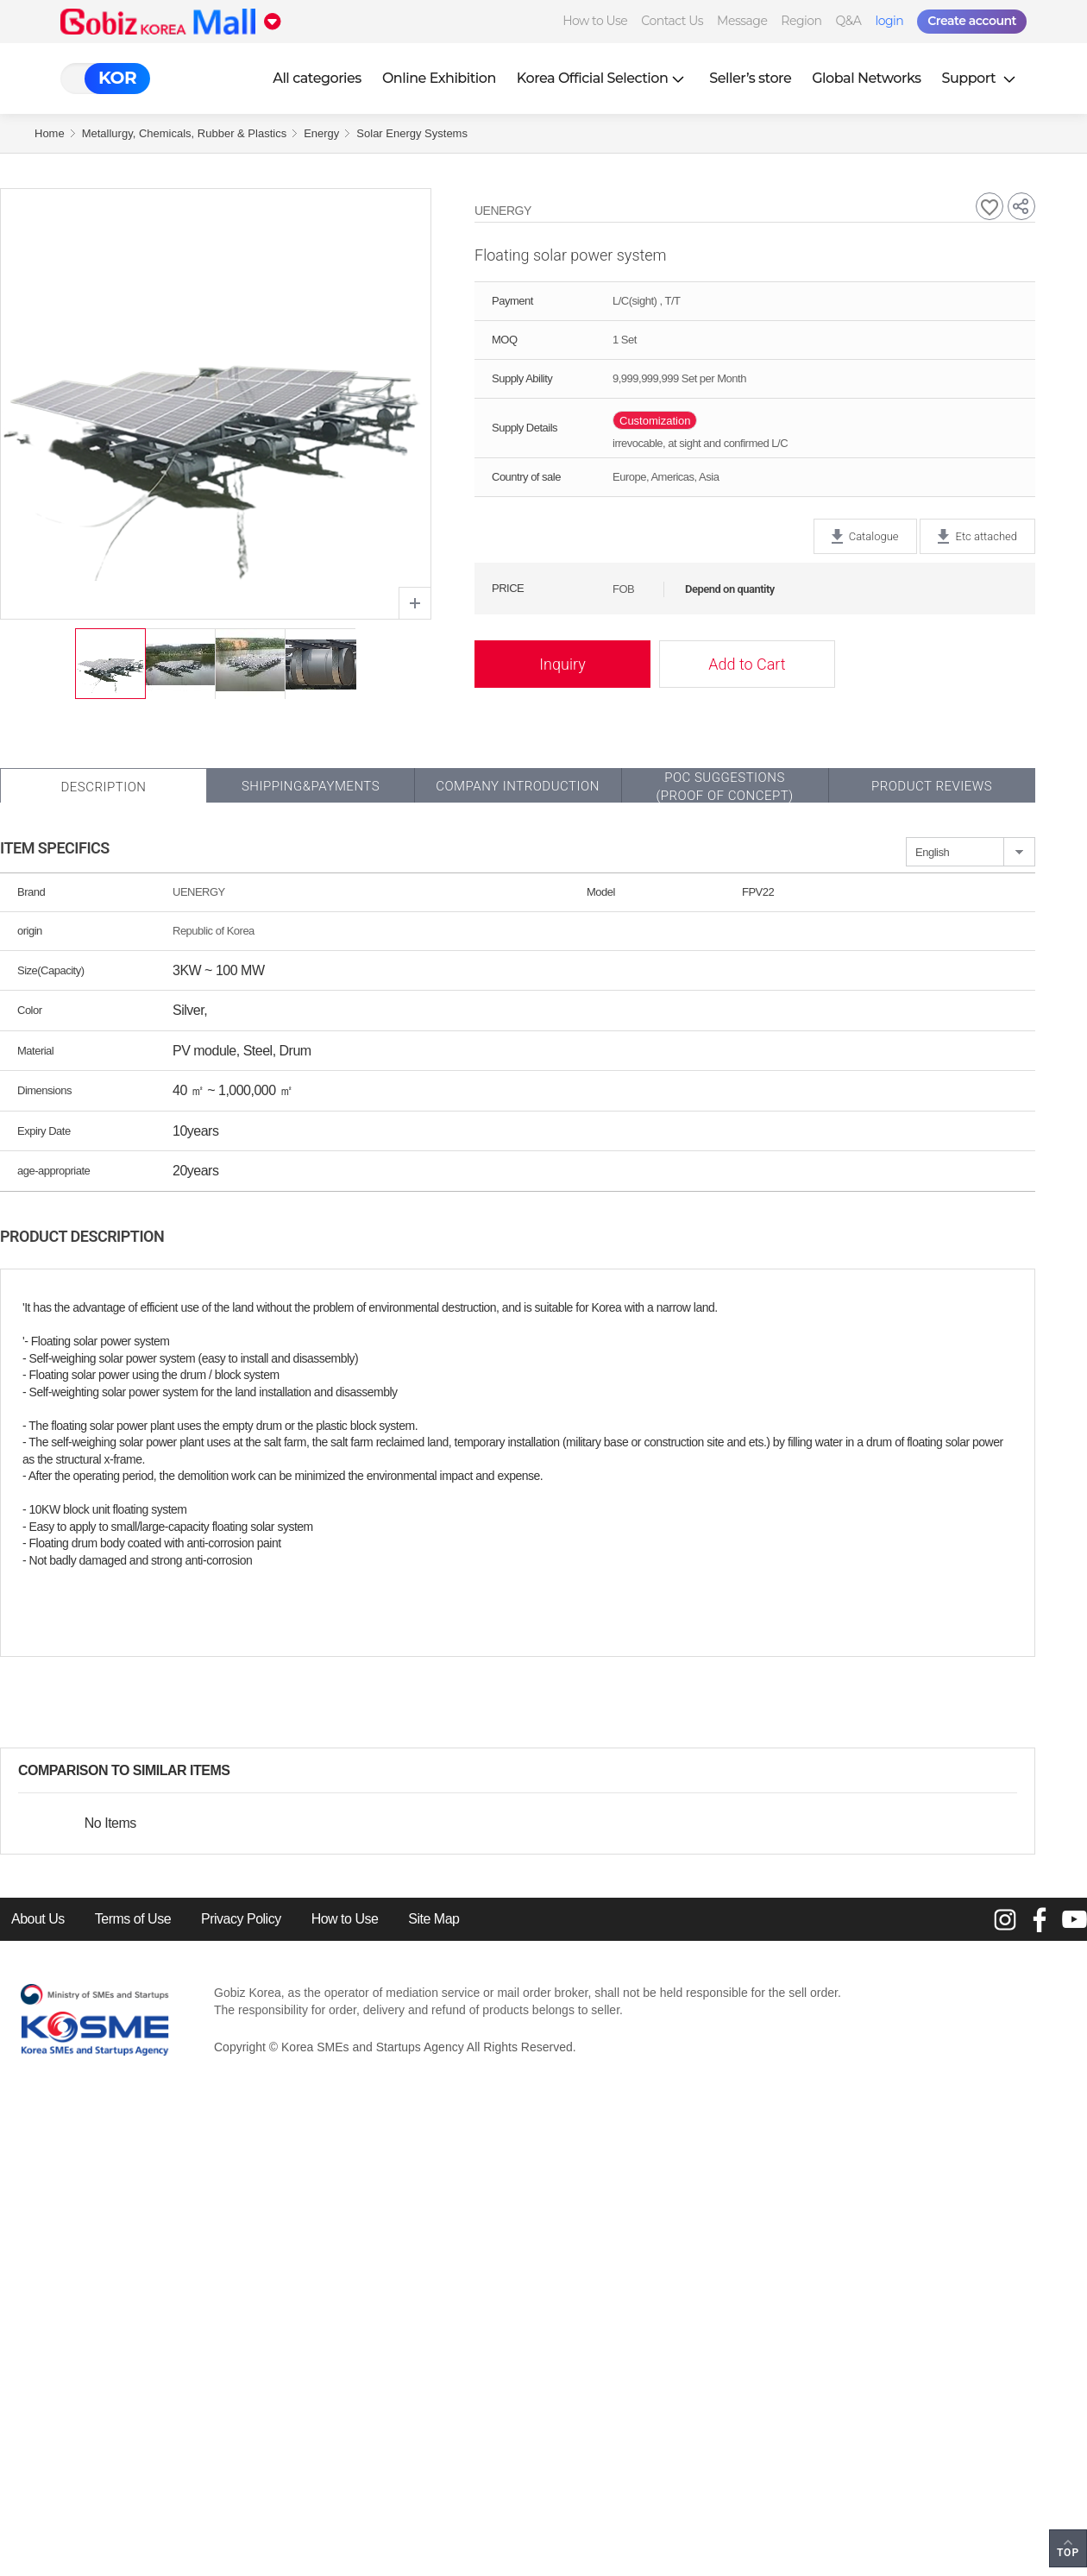 The width and height of the screenshot is (1087, 2576). I want to click on Korea Official Selection, so click(603, 78).